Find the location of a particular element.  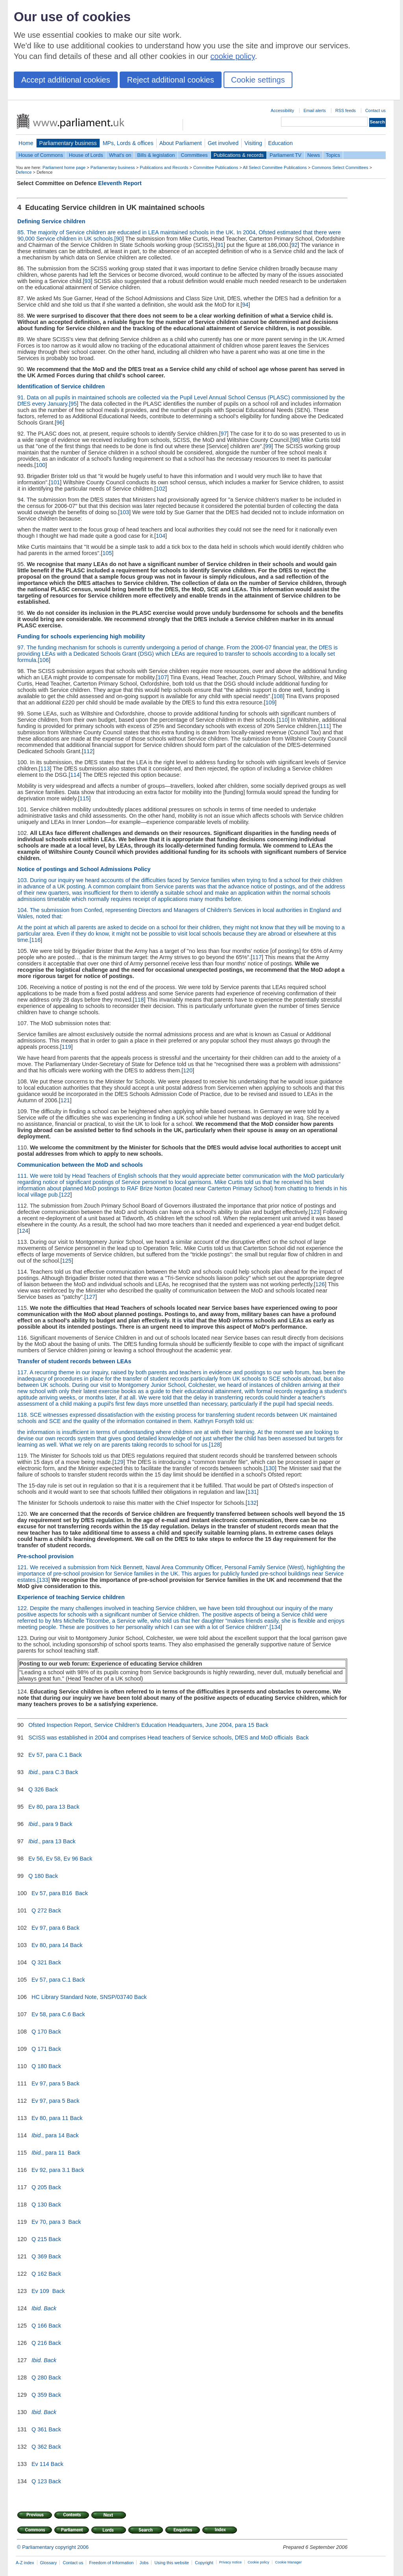

127 is located at coordinates (90, 1297).